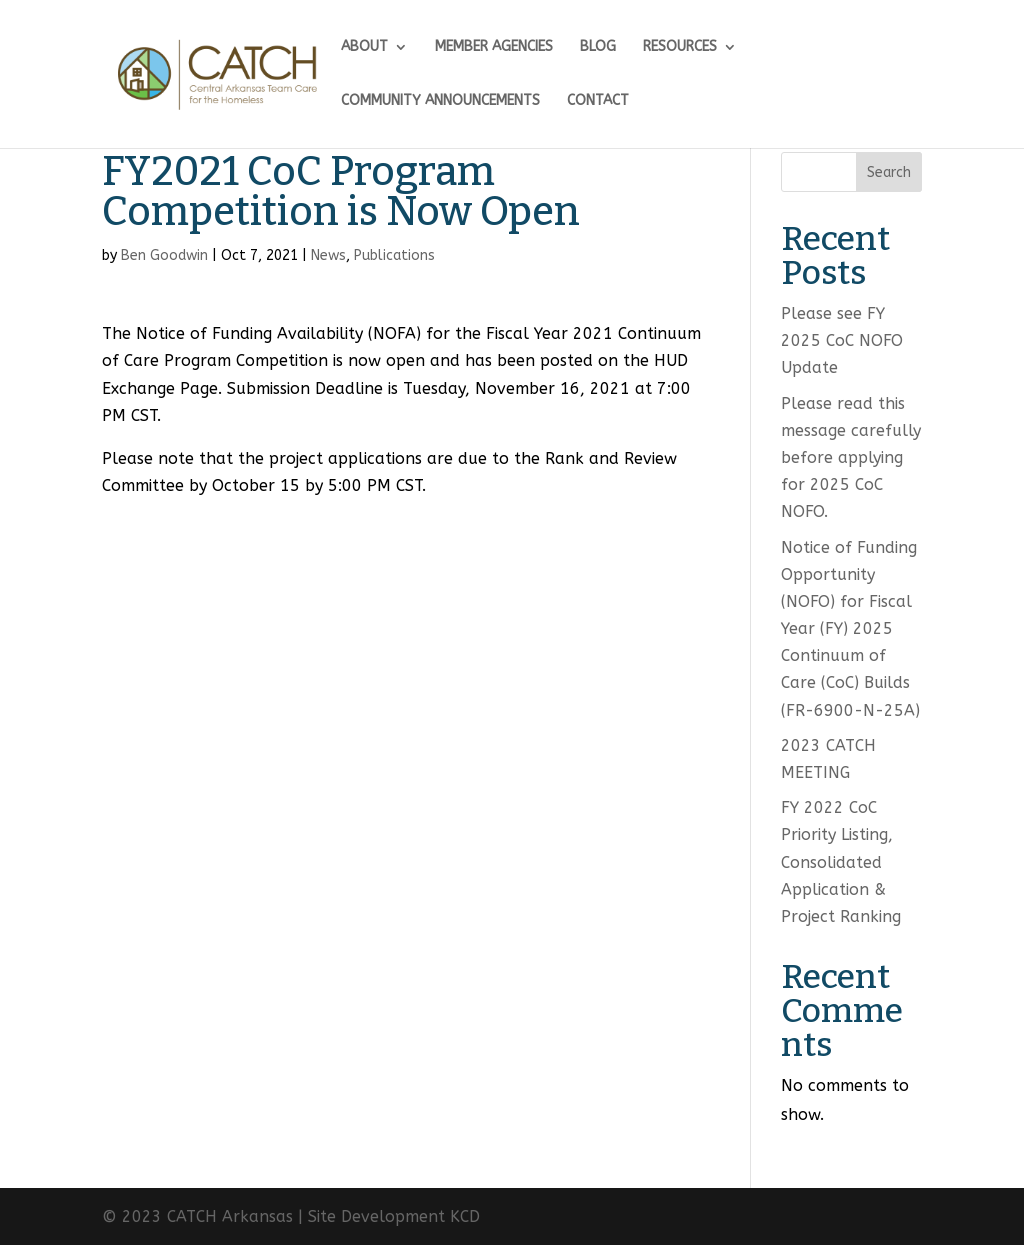 The height and width of the screenshot is (1245, 1024). I want to click on ABOUT, so click(364, 47).